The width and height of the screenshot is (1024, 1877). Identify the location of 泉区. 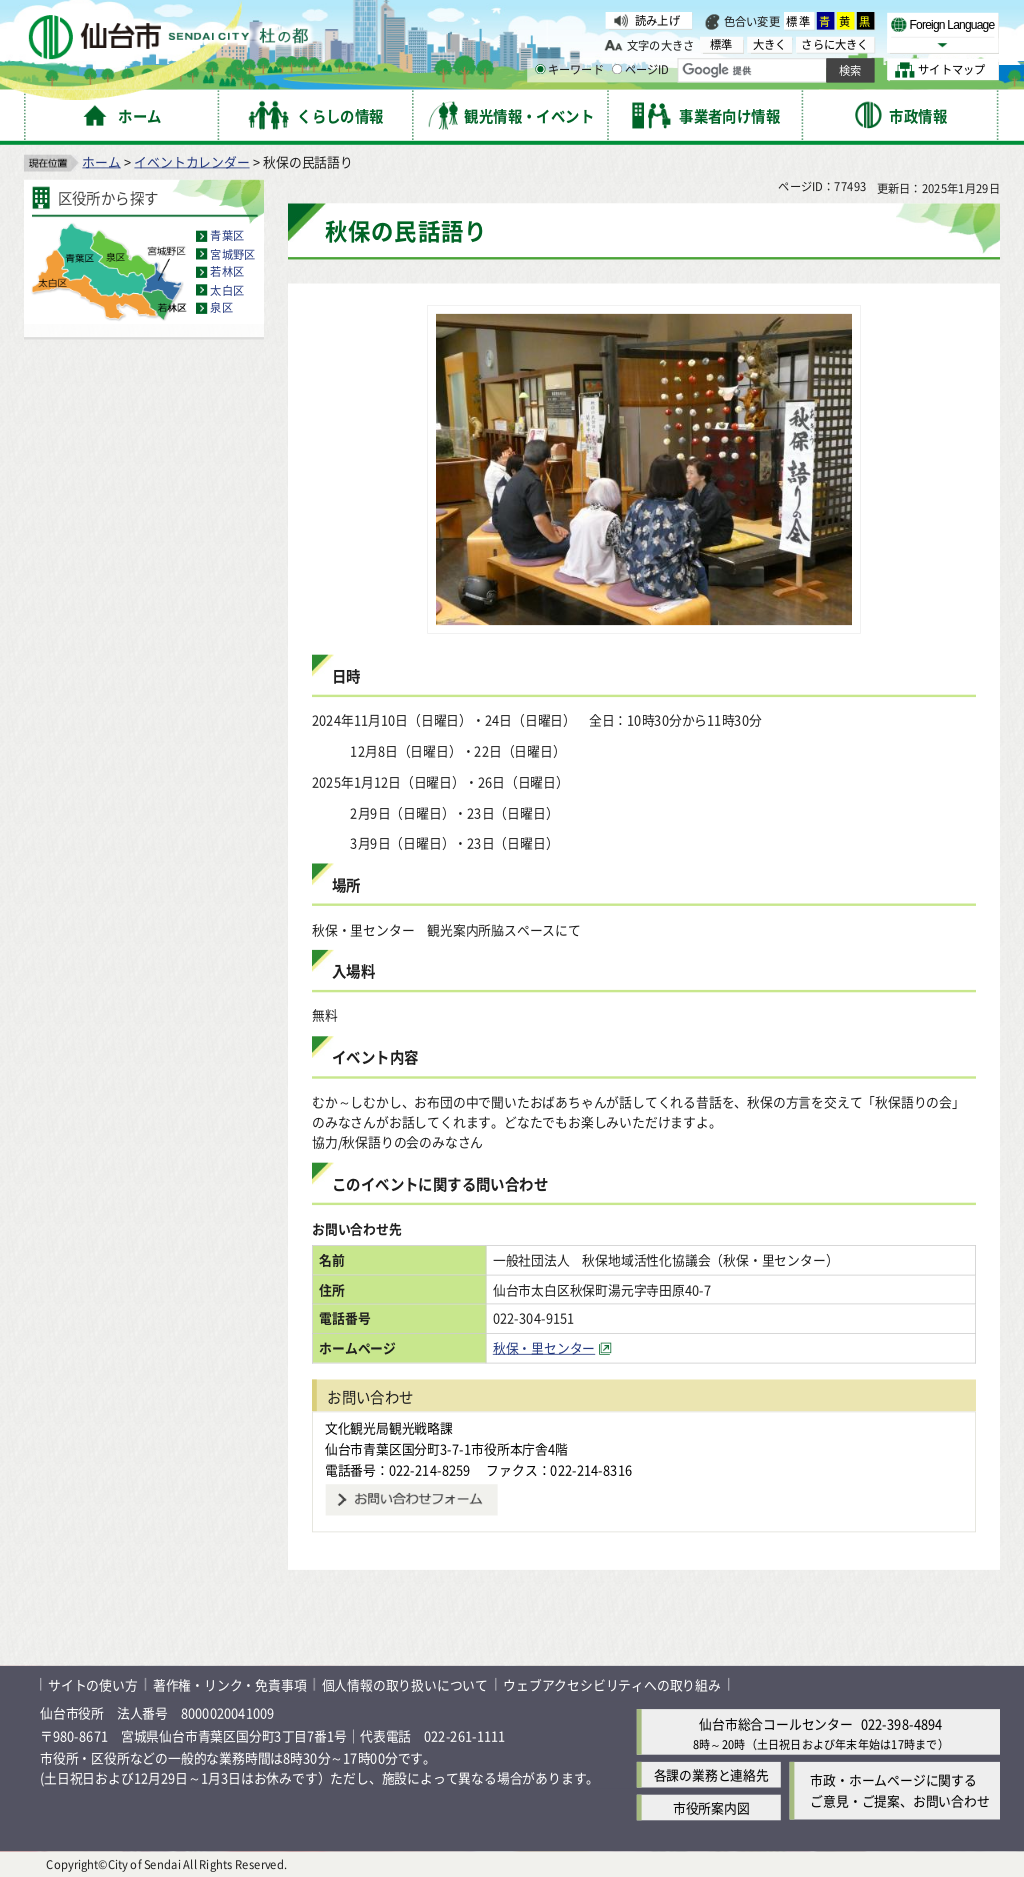
(221, 308).